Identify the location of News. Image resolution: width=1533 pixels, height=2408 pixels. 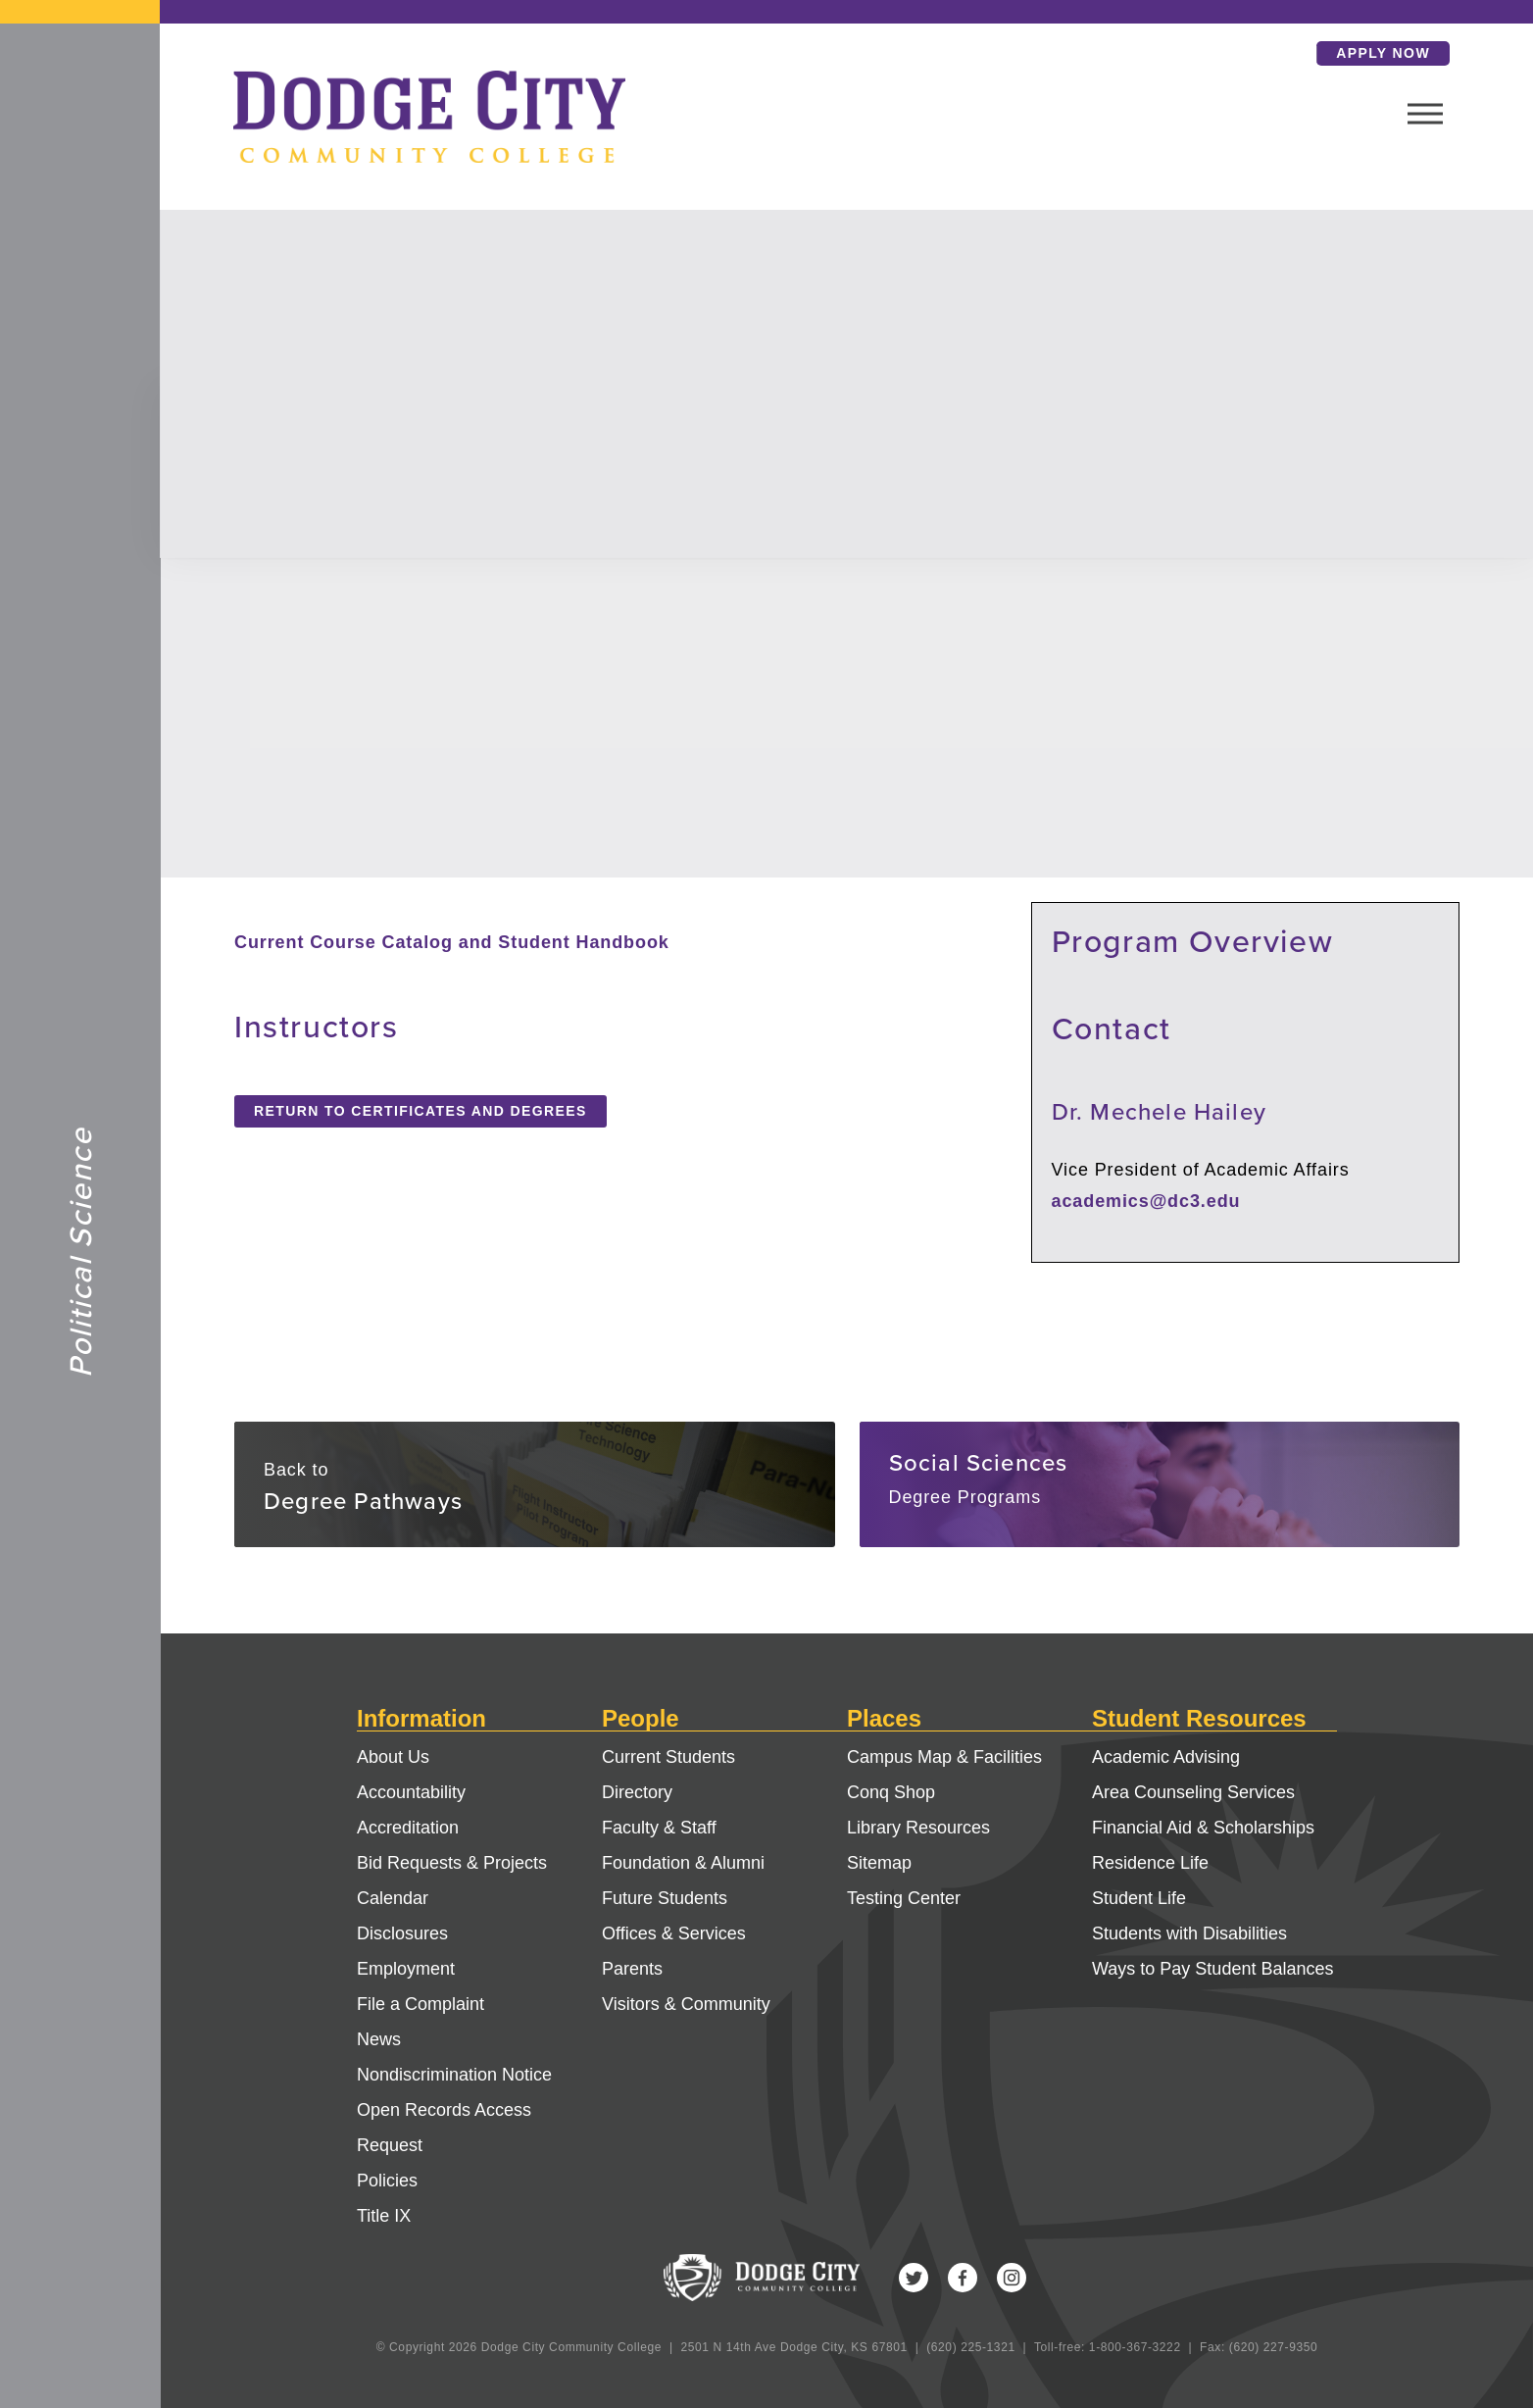
(379, 2039).